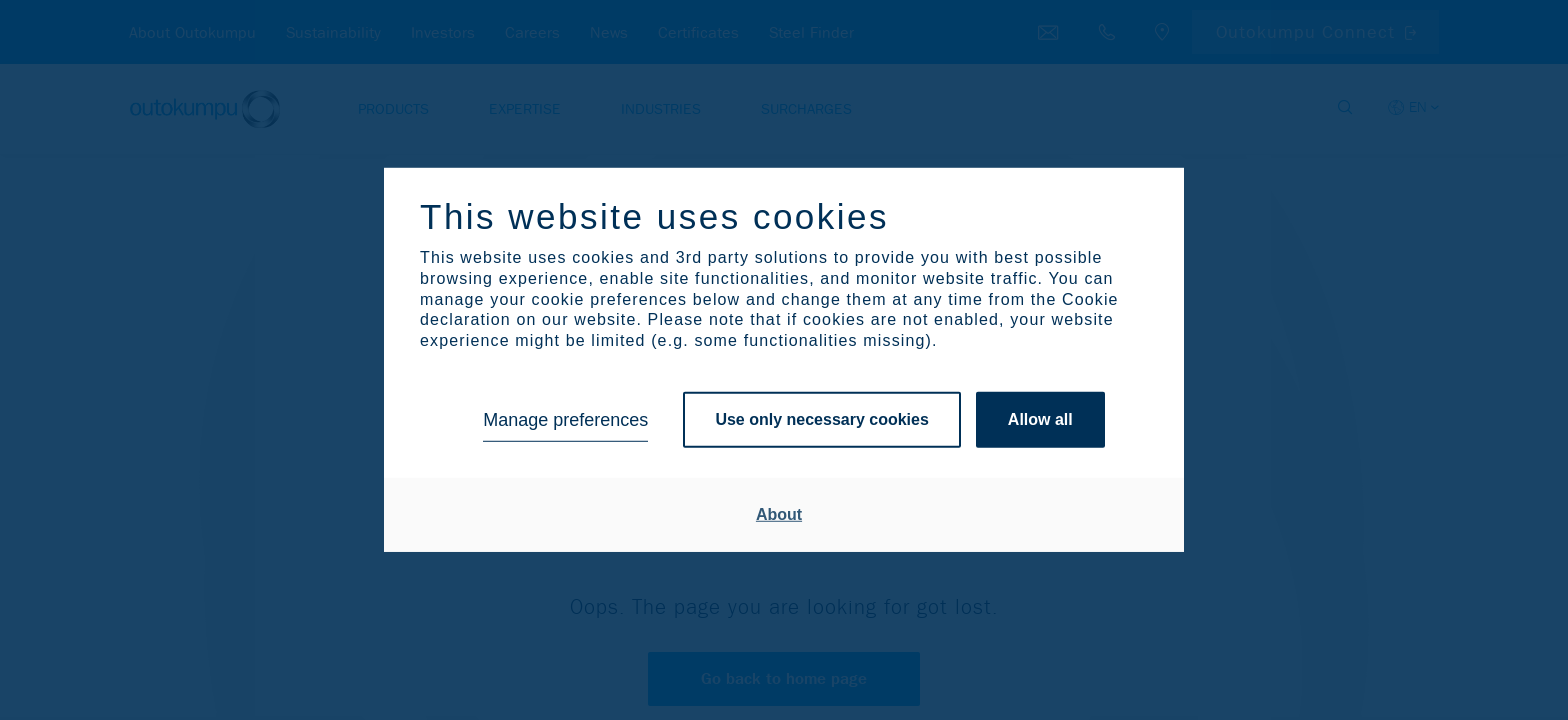  What do you see at coordinates (565, 420) in the screenshot?
I see `Manage preferences` at bounding box center [565, 420].